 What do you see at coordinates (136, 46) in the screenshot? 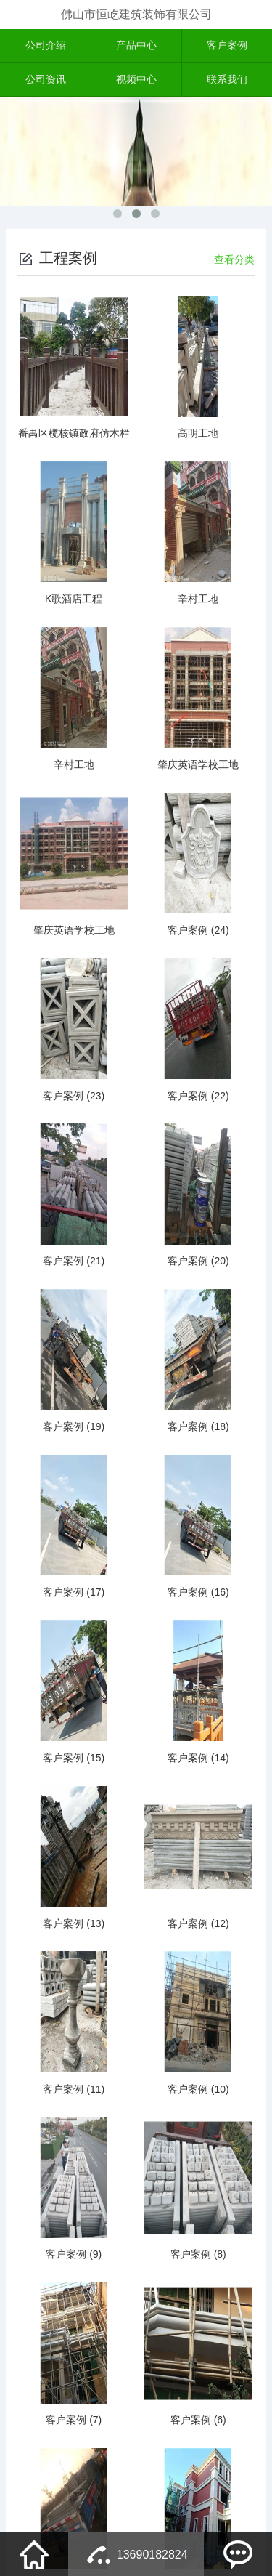
I see `产品中心` at bounding box center [136, 46].